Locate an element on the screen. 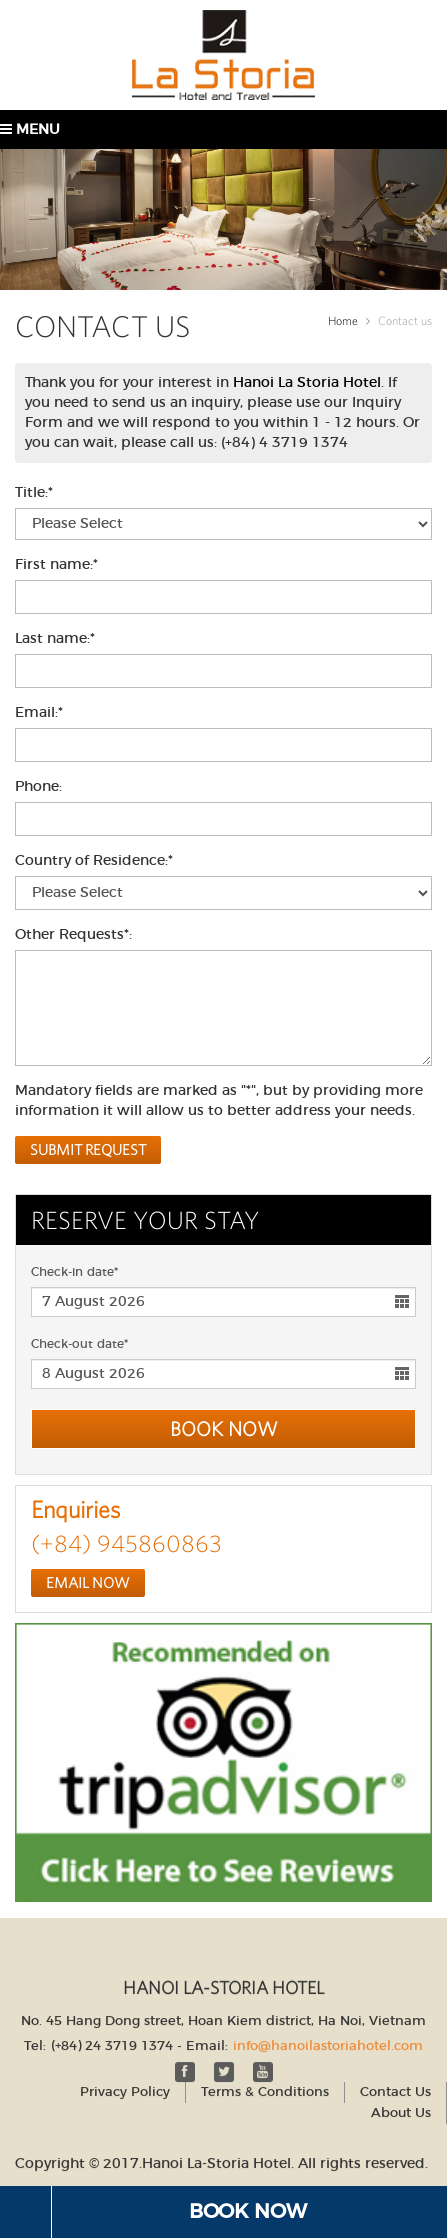 The height and width of the screenshot is (2238, 447). Check-in date* is located at coordinates (74, 1272).